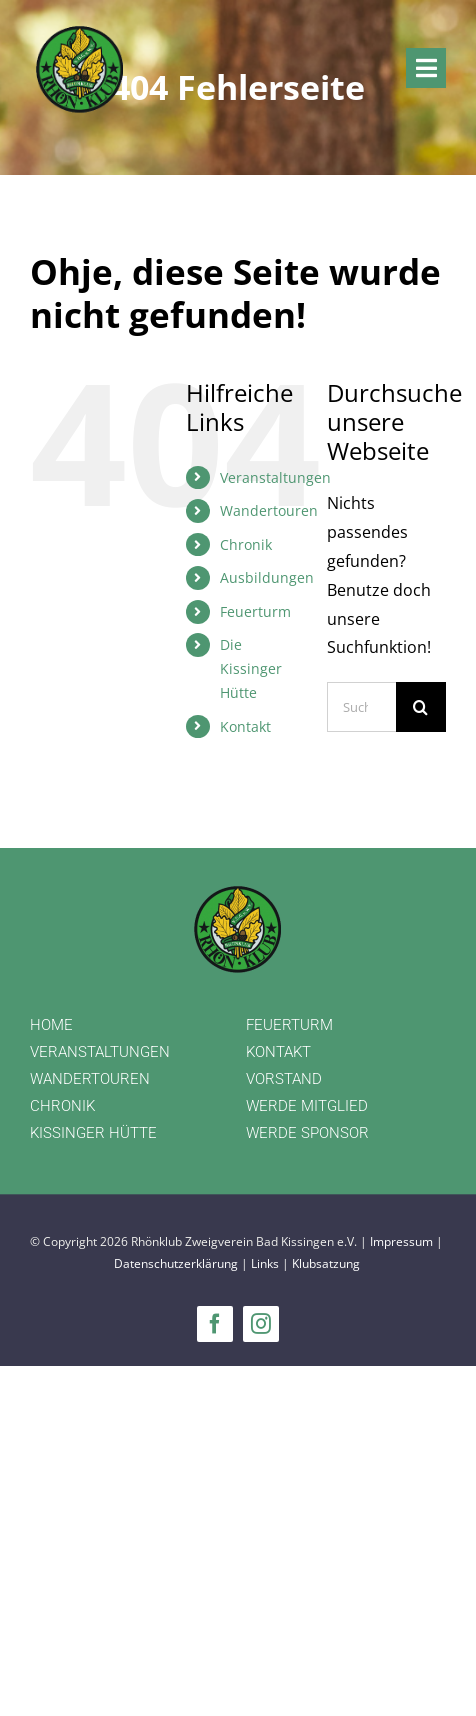 The height and width of the screenshot is (1716, 476). I want to click on Wandertouren, so click(269, 510).